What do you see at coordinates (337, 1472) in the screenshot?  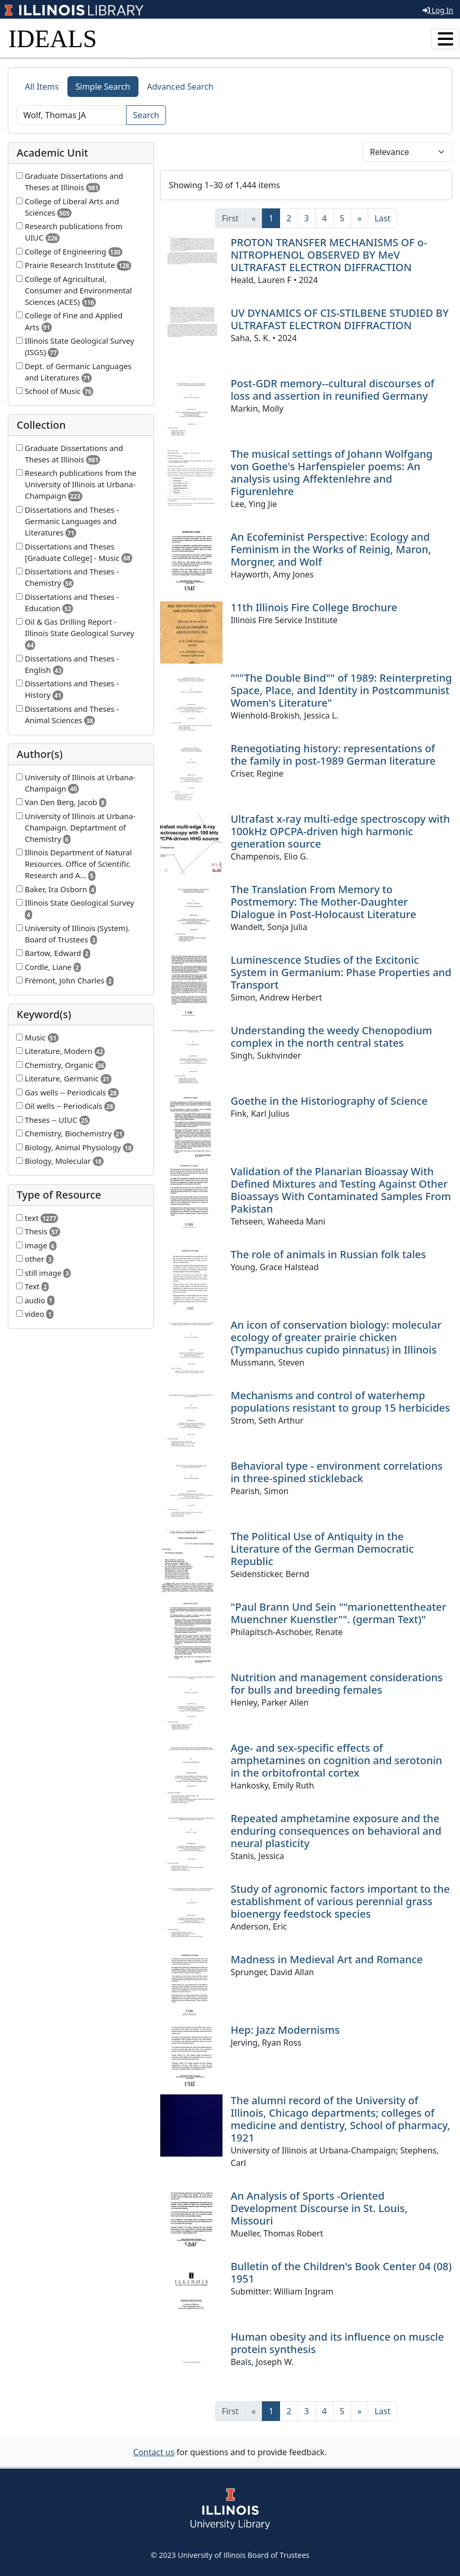 I see `Behavioral type - environment correlations in three-spined stickleback` at bounding box center [337, 1472].